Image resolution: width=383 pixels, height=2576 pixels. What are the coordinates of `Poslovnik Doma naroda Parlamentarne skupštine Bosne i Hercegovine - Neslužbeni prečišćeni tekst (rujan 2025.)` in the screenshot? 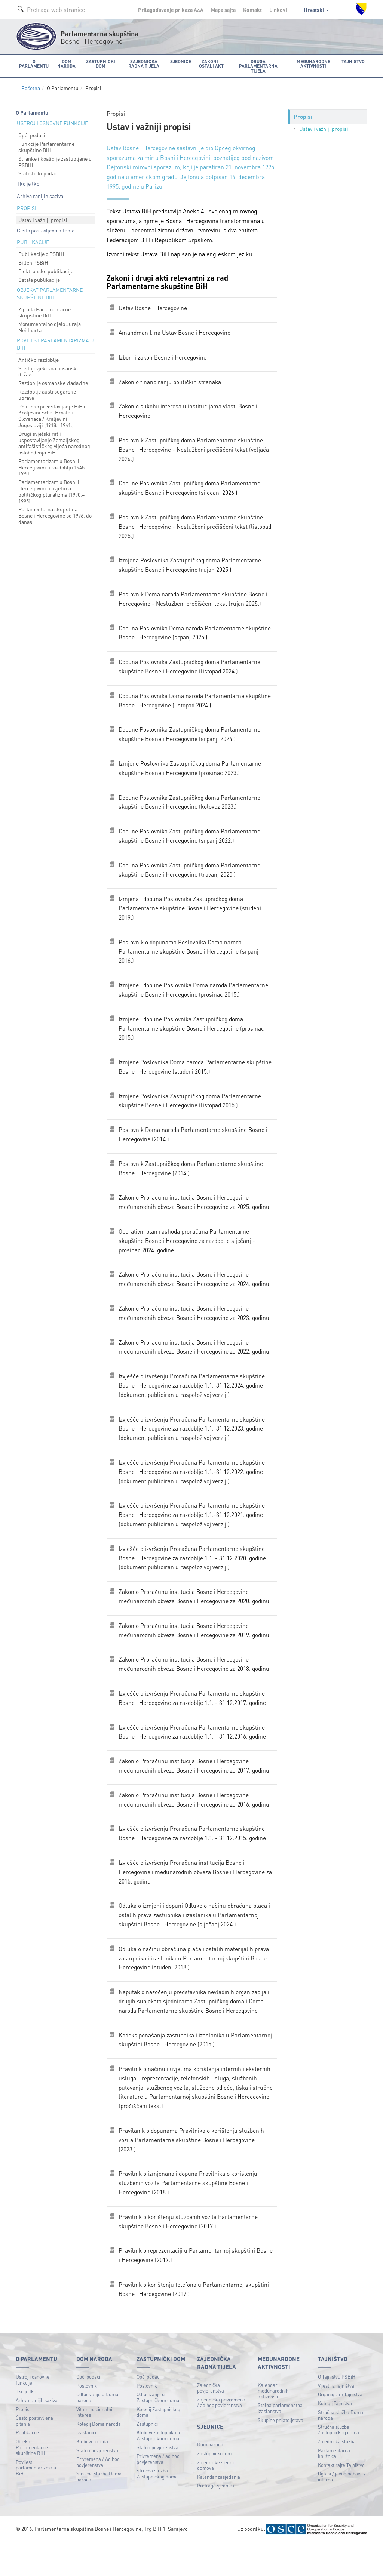 It's located at (194, 600).